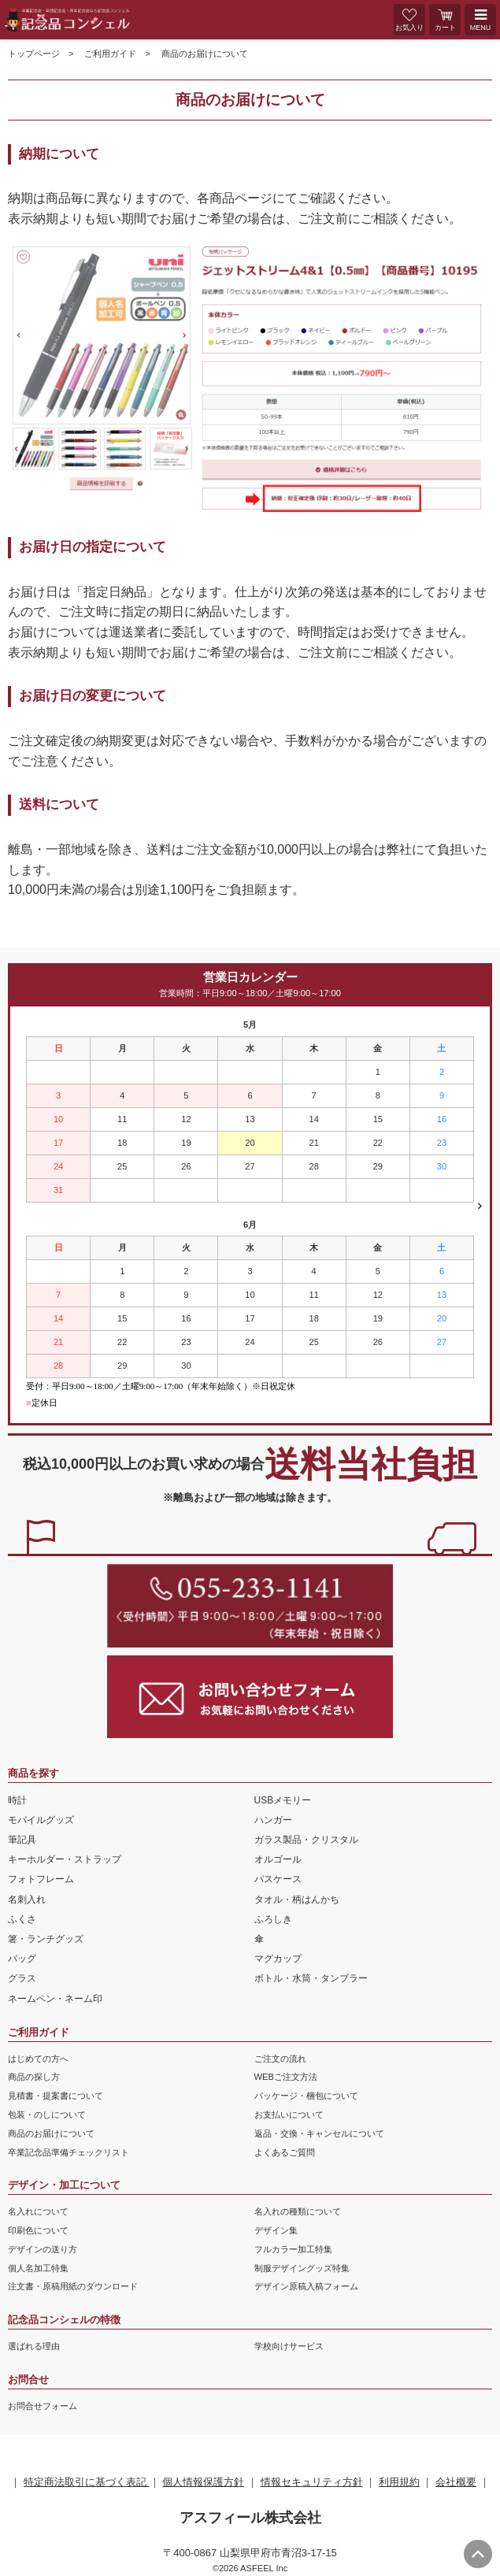 The height and width of the screenshot is (2576, 500). Describe the element at coordinates (42, 2249) in the screenshot. I see `デザインの送り方` at that location.